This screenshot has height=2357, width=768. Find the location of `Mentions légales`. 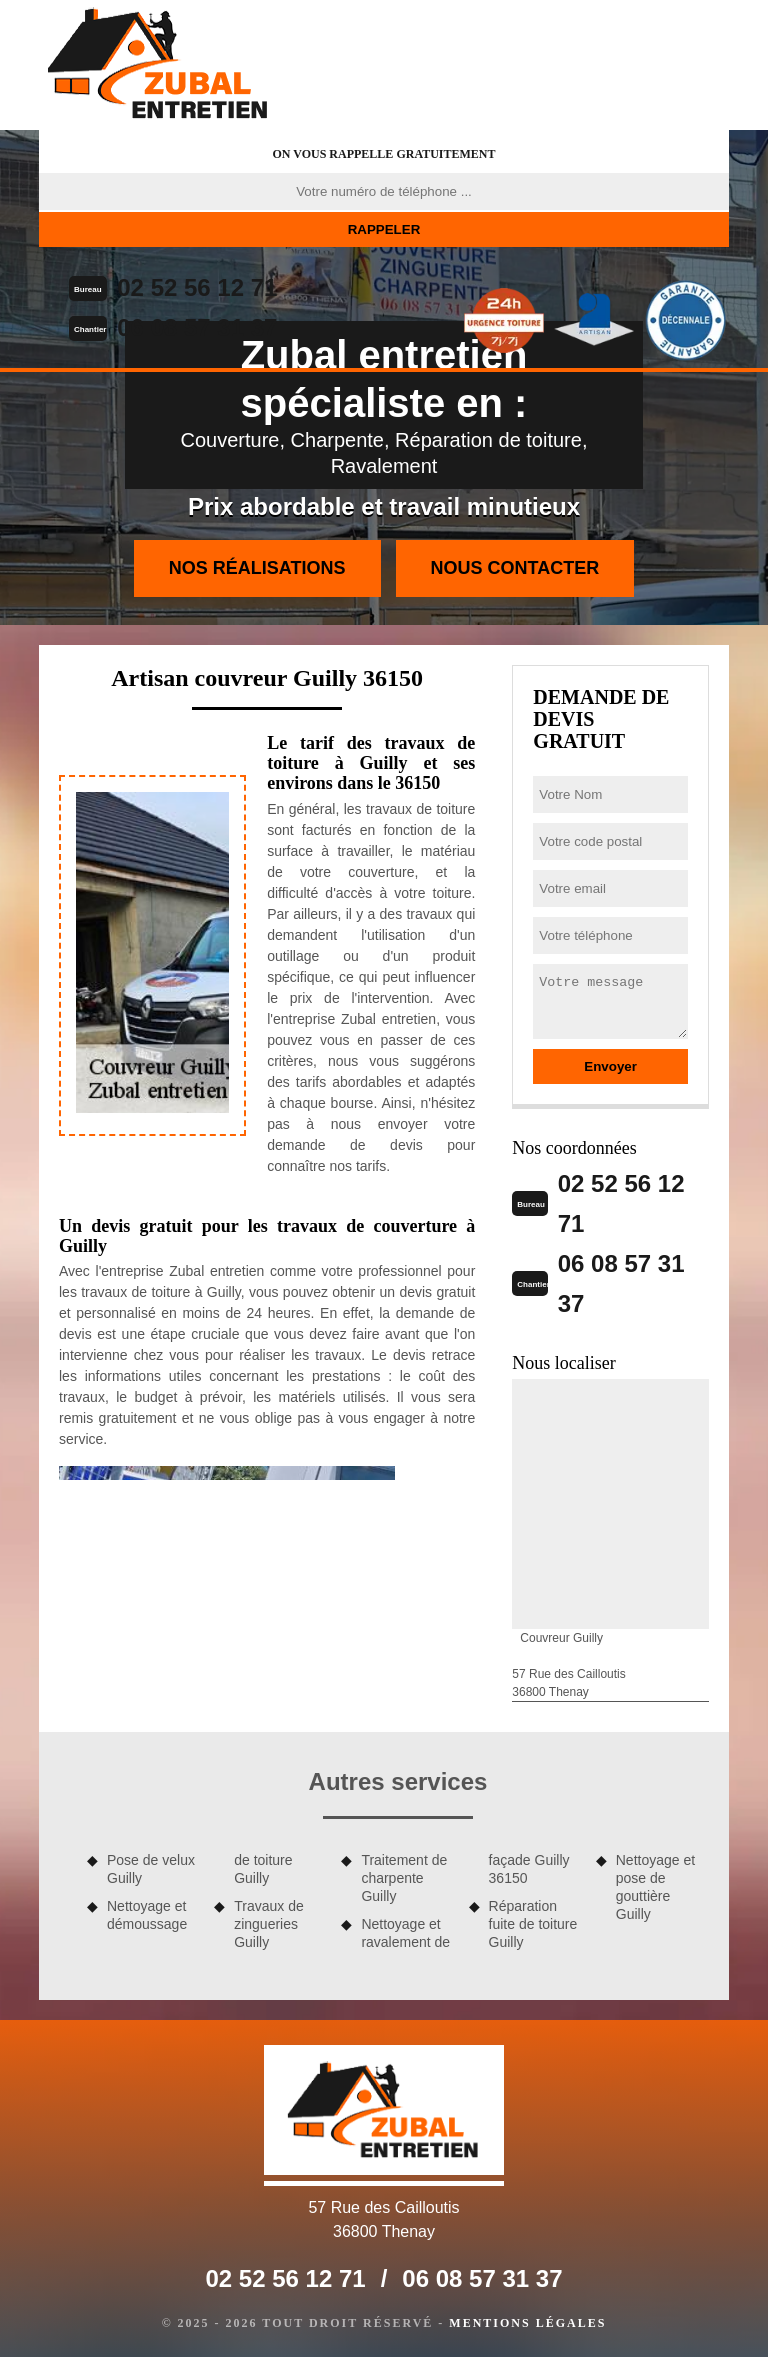

Mentions légales is located at coordinates (527, 2323).